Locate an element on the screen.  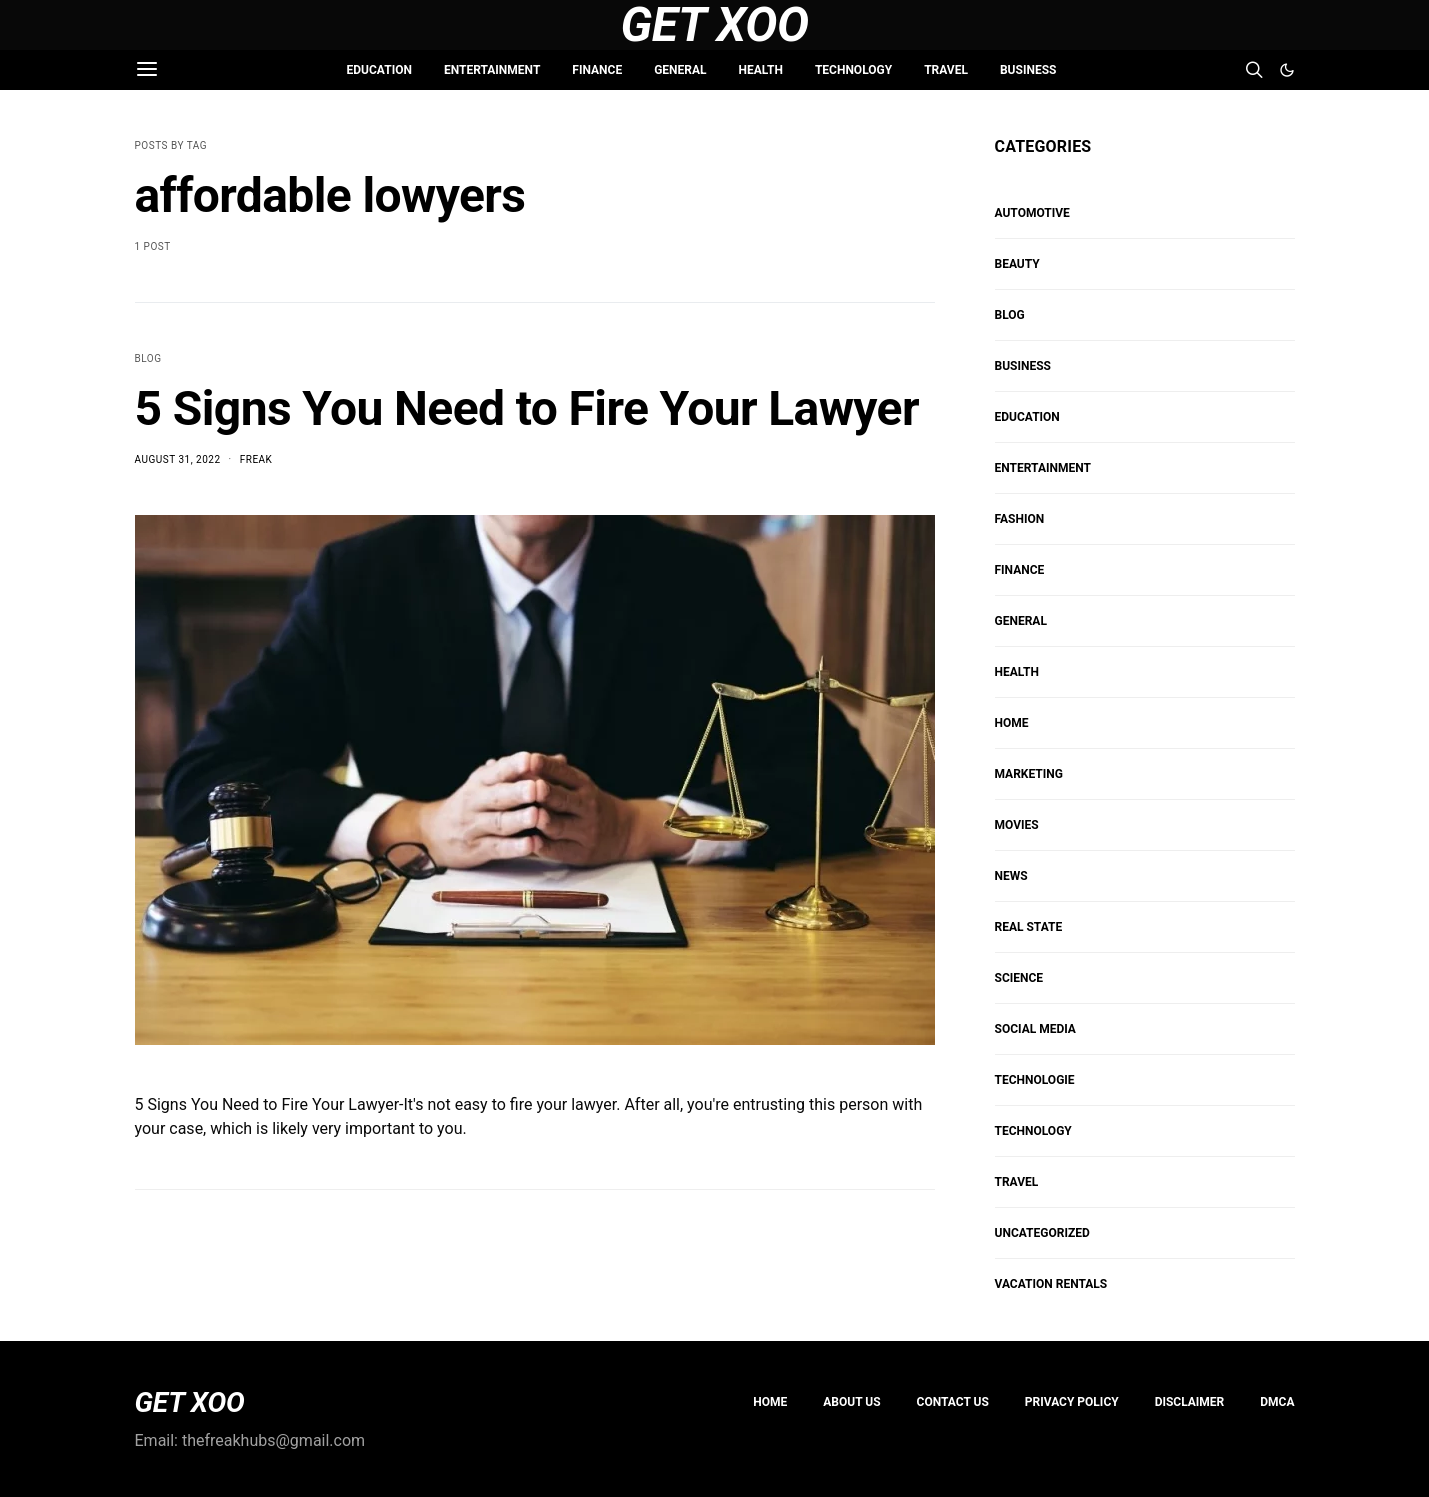
August 31, 2022 is located at coordinates (178, 459).